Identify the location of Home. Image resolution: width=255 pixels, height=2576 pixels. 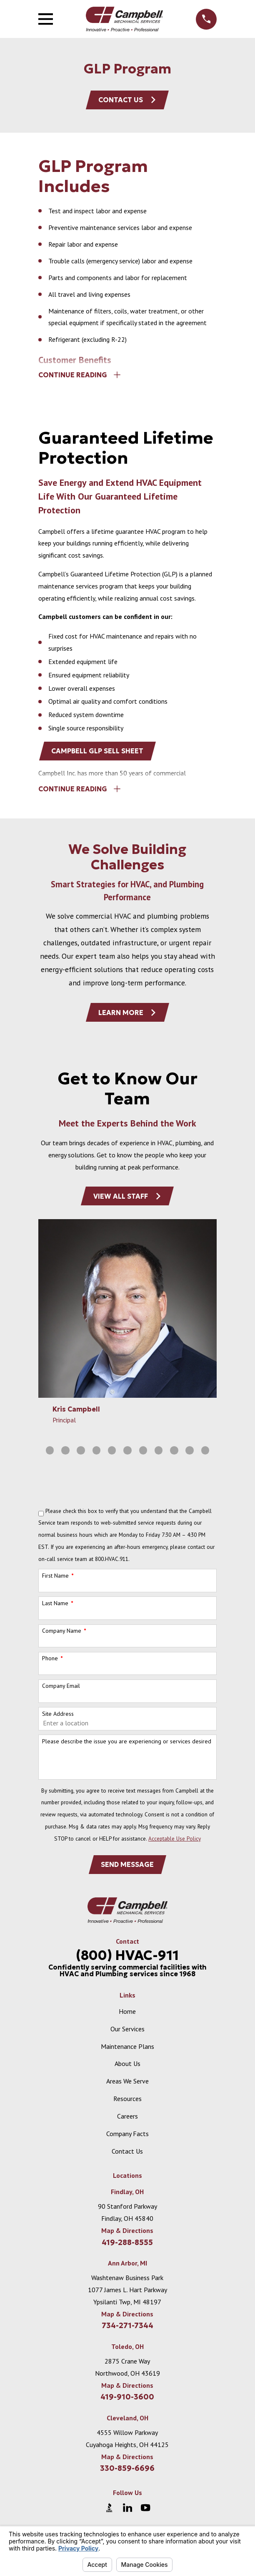
(127, 2015).